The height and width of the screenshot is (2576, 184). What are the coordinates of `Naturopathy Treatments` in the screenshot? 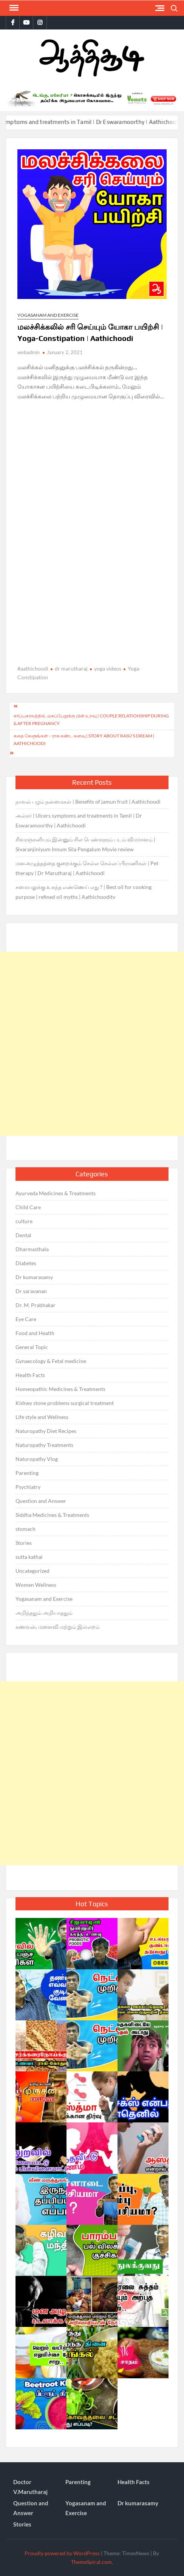 It's located at (44, 1445).